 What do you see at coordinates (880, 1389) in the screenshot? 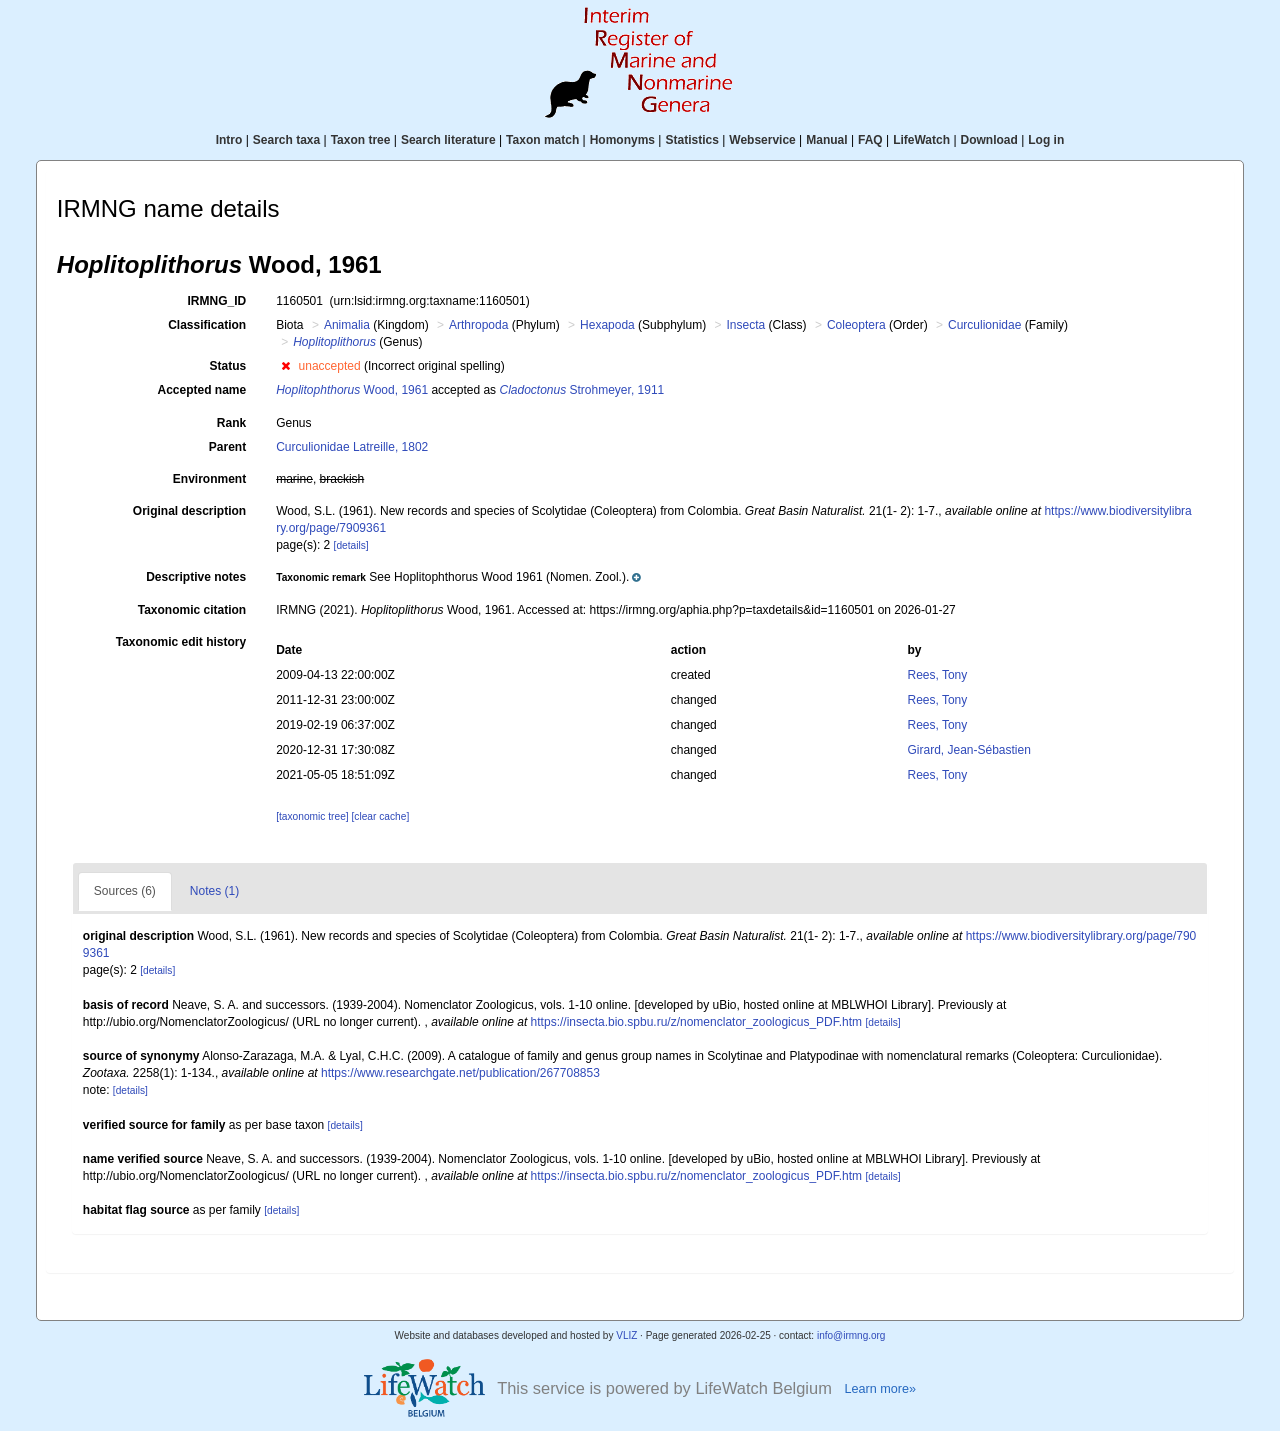
I see `Learn more»` at bounding box center [880, 1389].